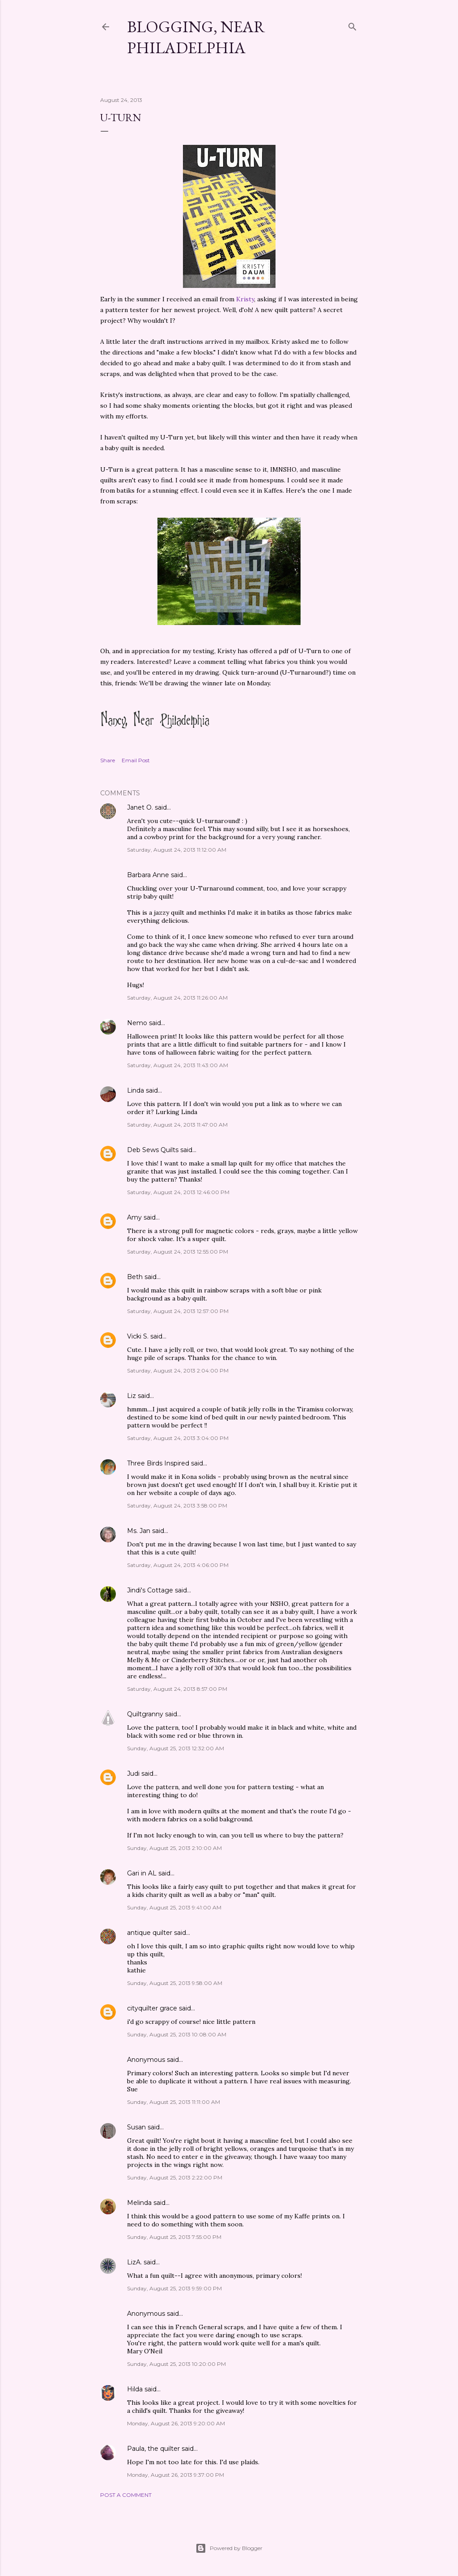  What do you see at coordinates (107, 760) in the screenshot?
I see `Share [button]` at bounding box center [107, 760].